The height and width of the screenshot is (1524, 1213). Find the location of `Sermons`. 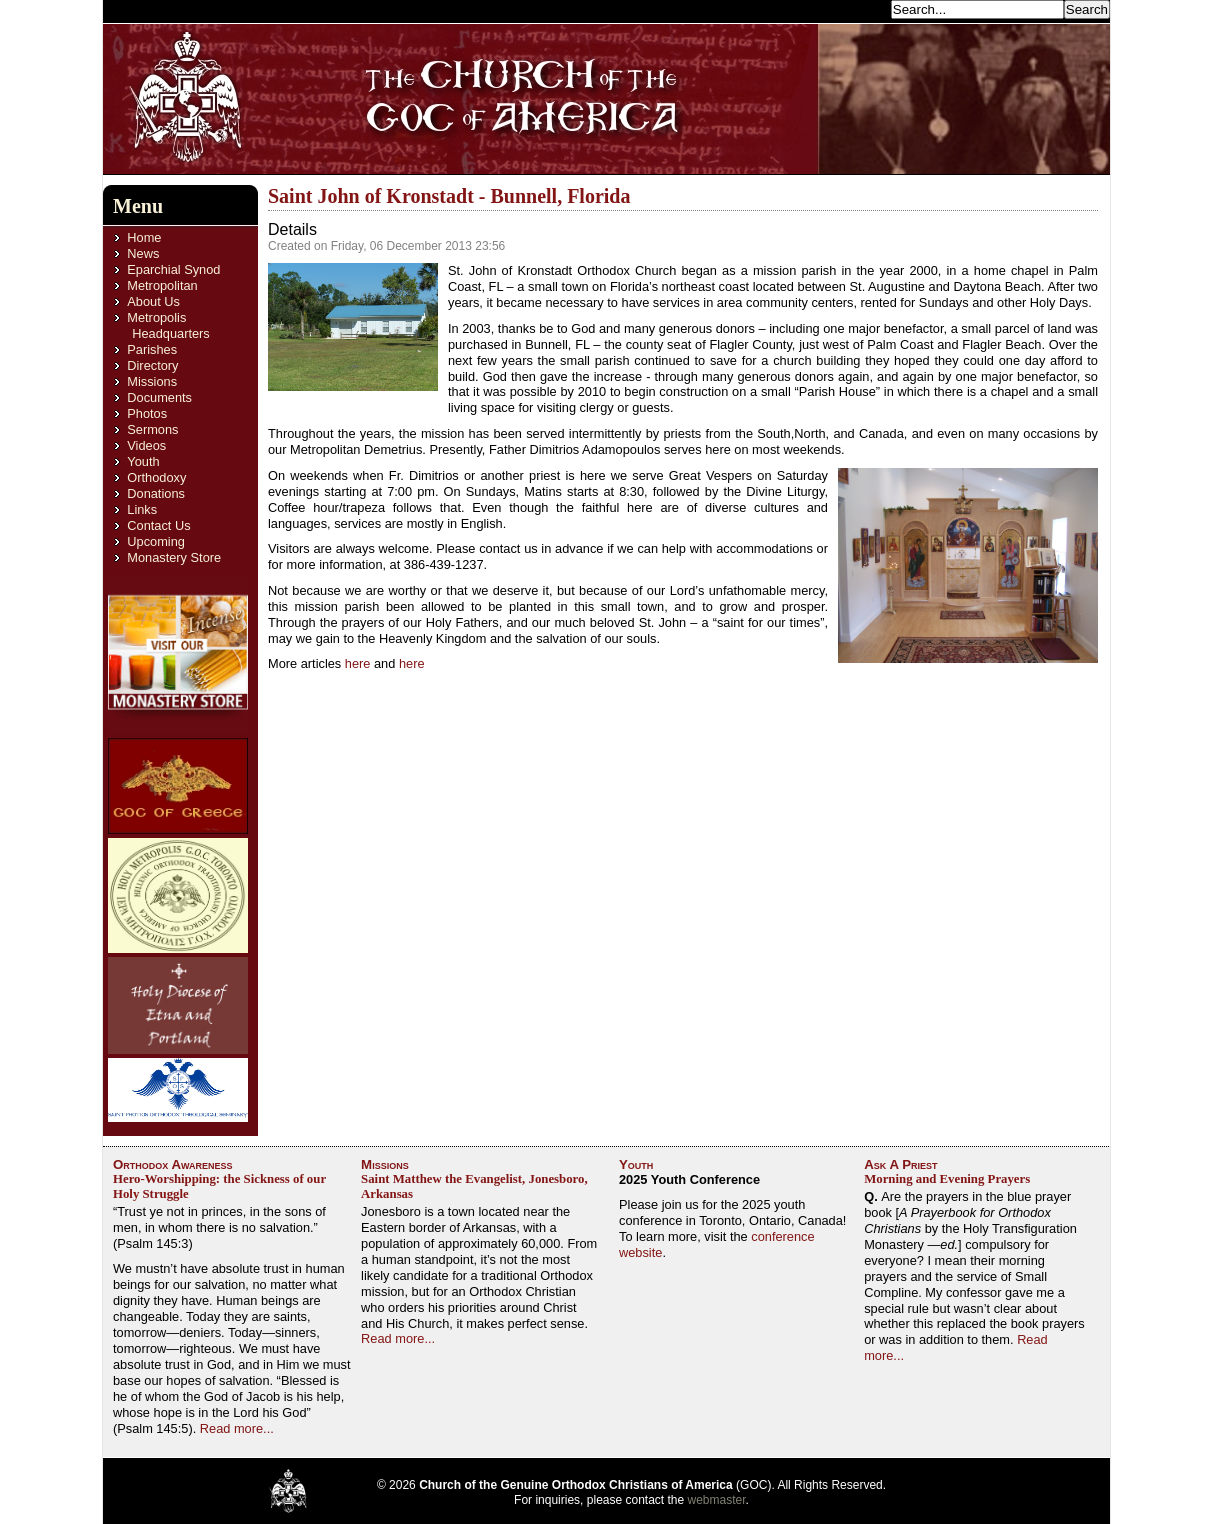

Sermons is located at coordinates (152, 429).